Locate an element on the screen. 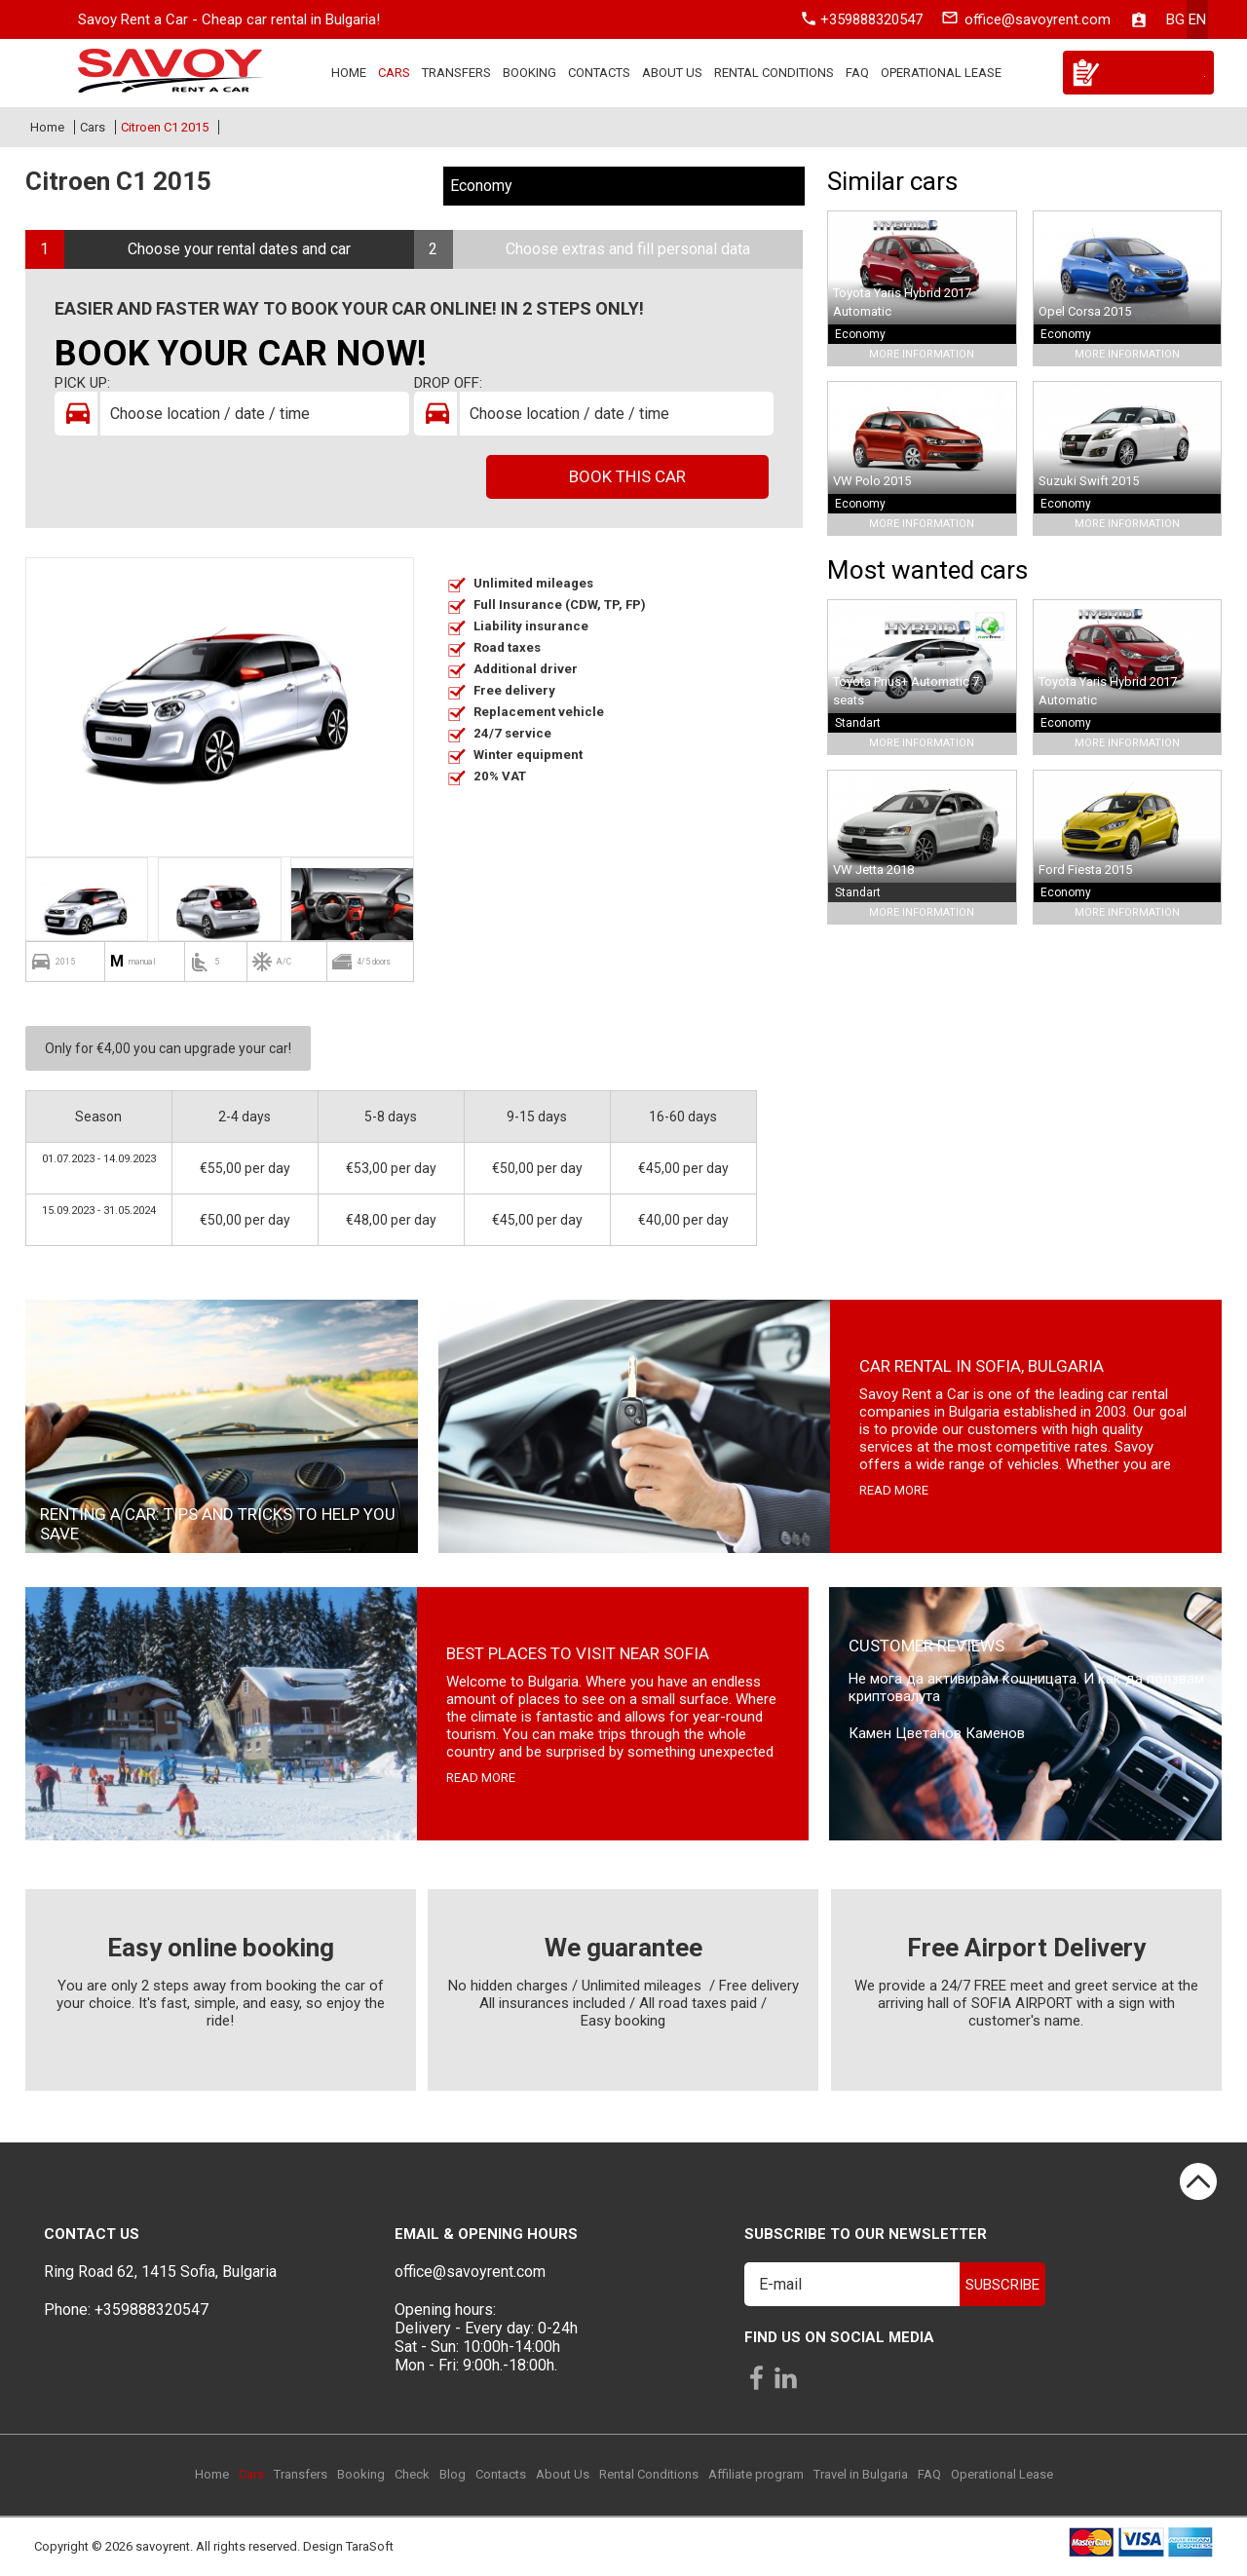 This screenshot has width=1247, height=2576. Booking is located at coordinates (529, 72).